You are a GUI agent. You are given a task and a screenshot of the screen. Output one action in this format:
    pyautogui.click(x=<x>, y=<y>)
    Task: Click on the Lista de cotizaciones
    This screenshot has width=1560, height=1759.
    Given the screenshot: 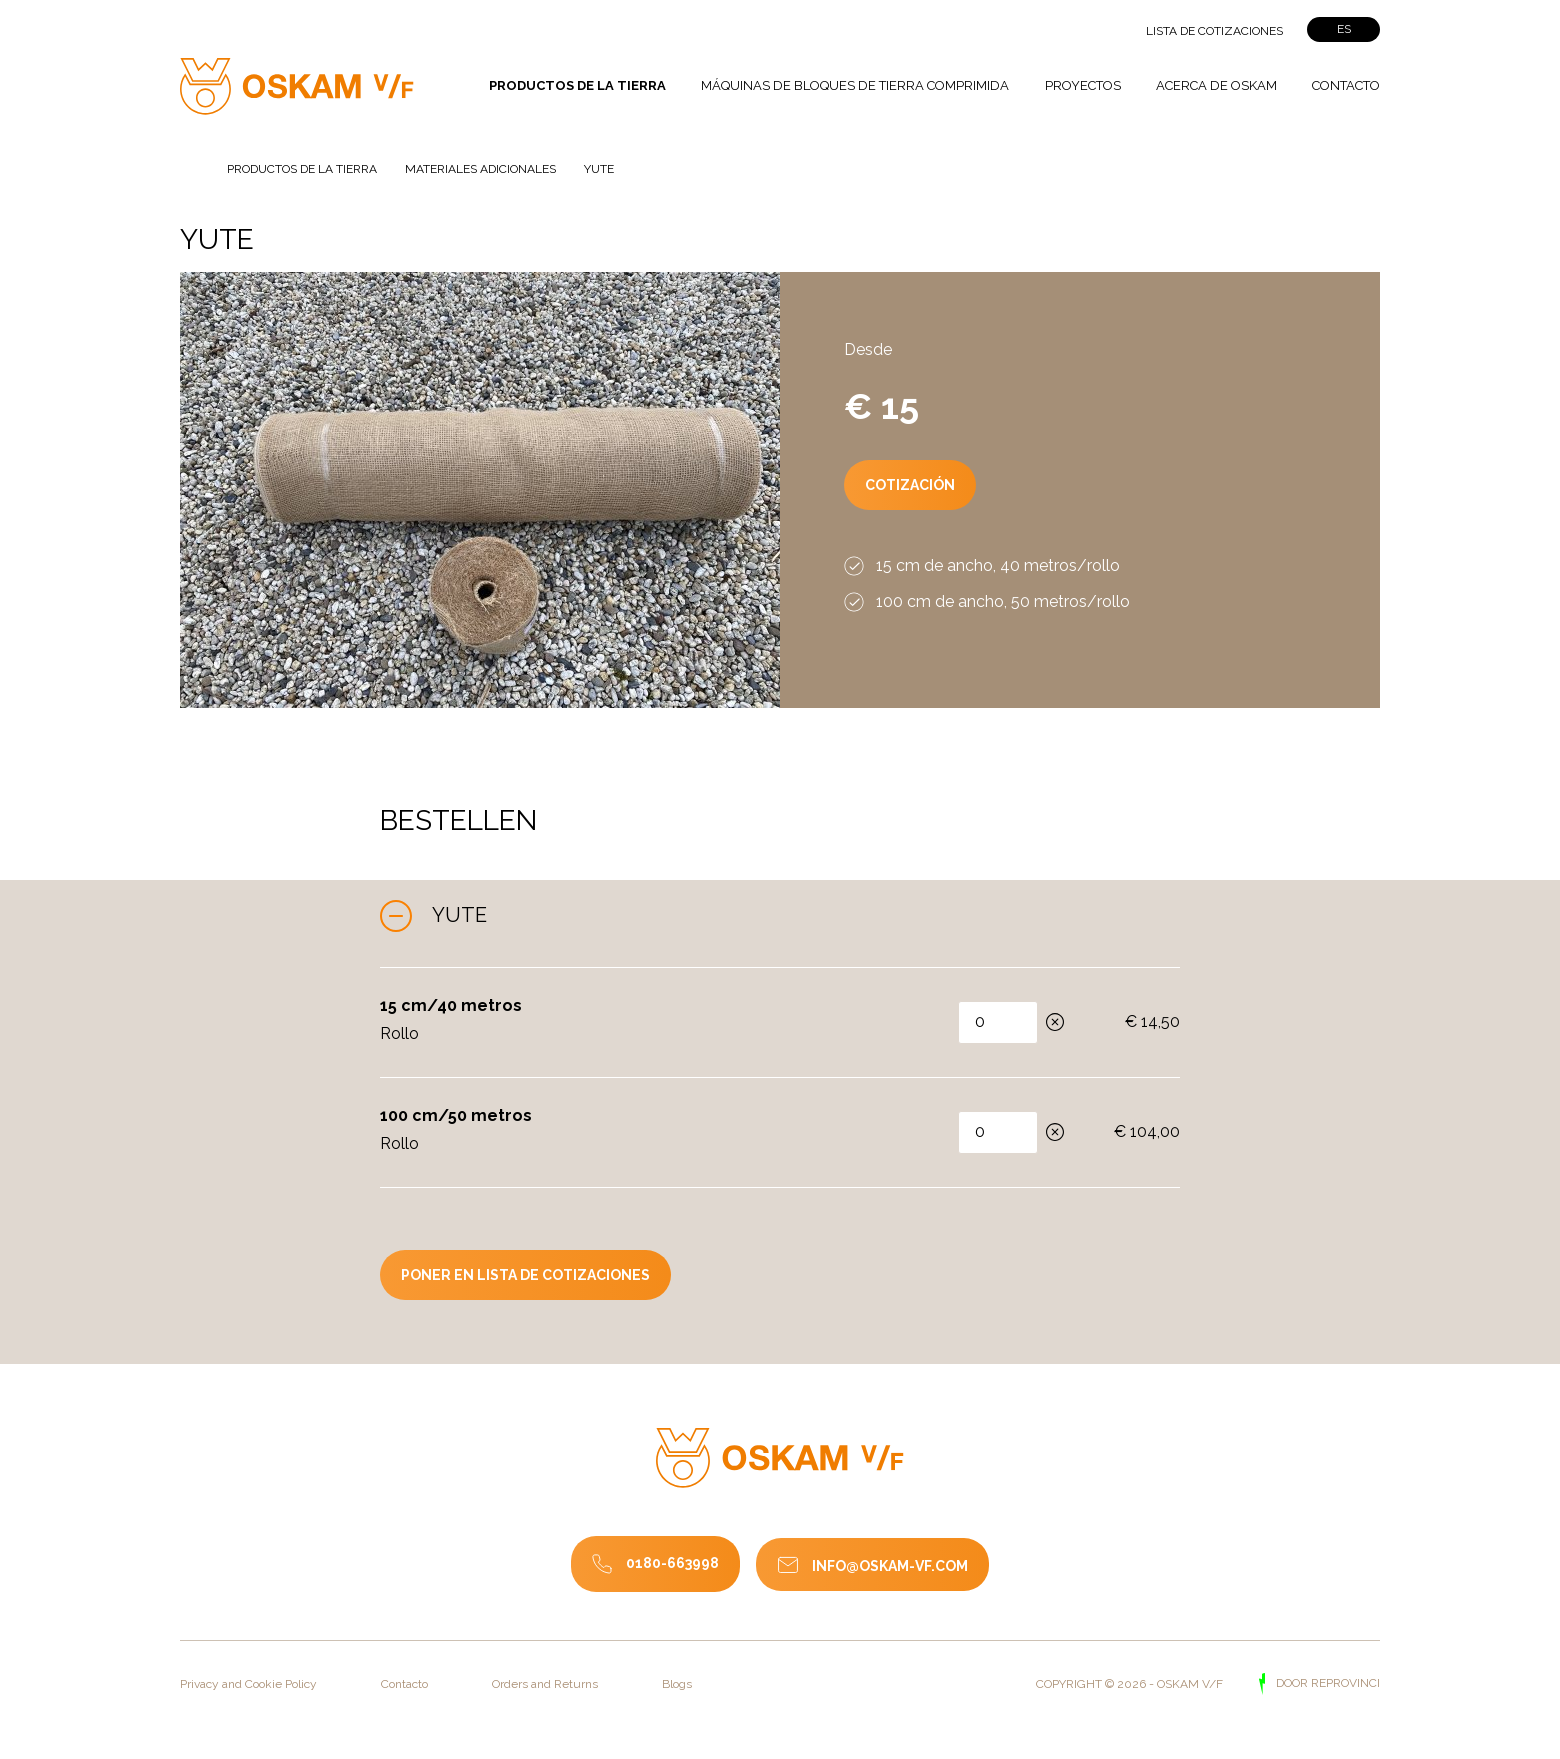 What is the action you would take?
    pyautogui.click(x=1214, y=31)
    